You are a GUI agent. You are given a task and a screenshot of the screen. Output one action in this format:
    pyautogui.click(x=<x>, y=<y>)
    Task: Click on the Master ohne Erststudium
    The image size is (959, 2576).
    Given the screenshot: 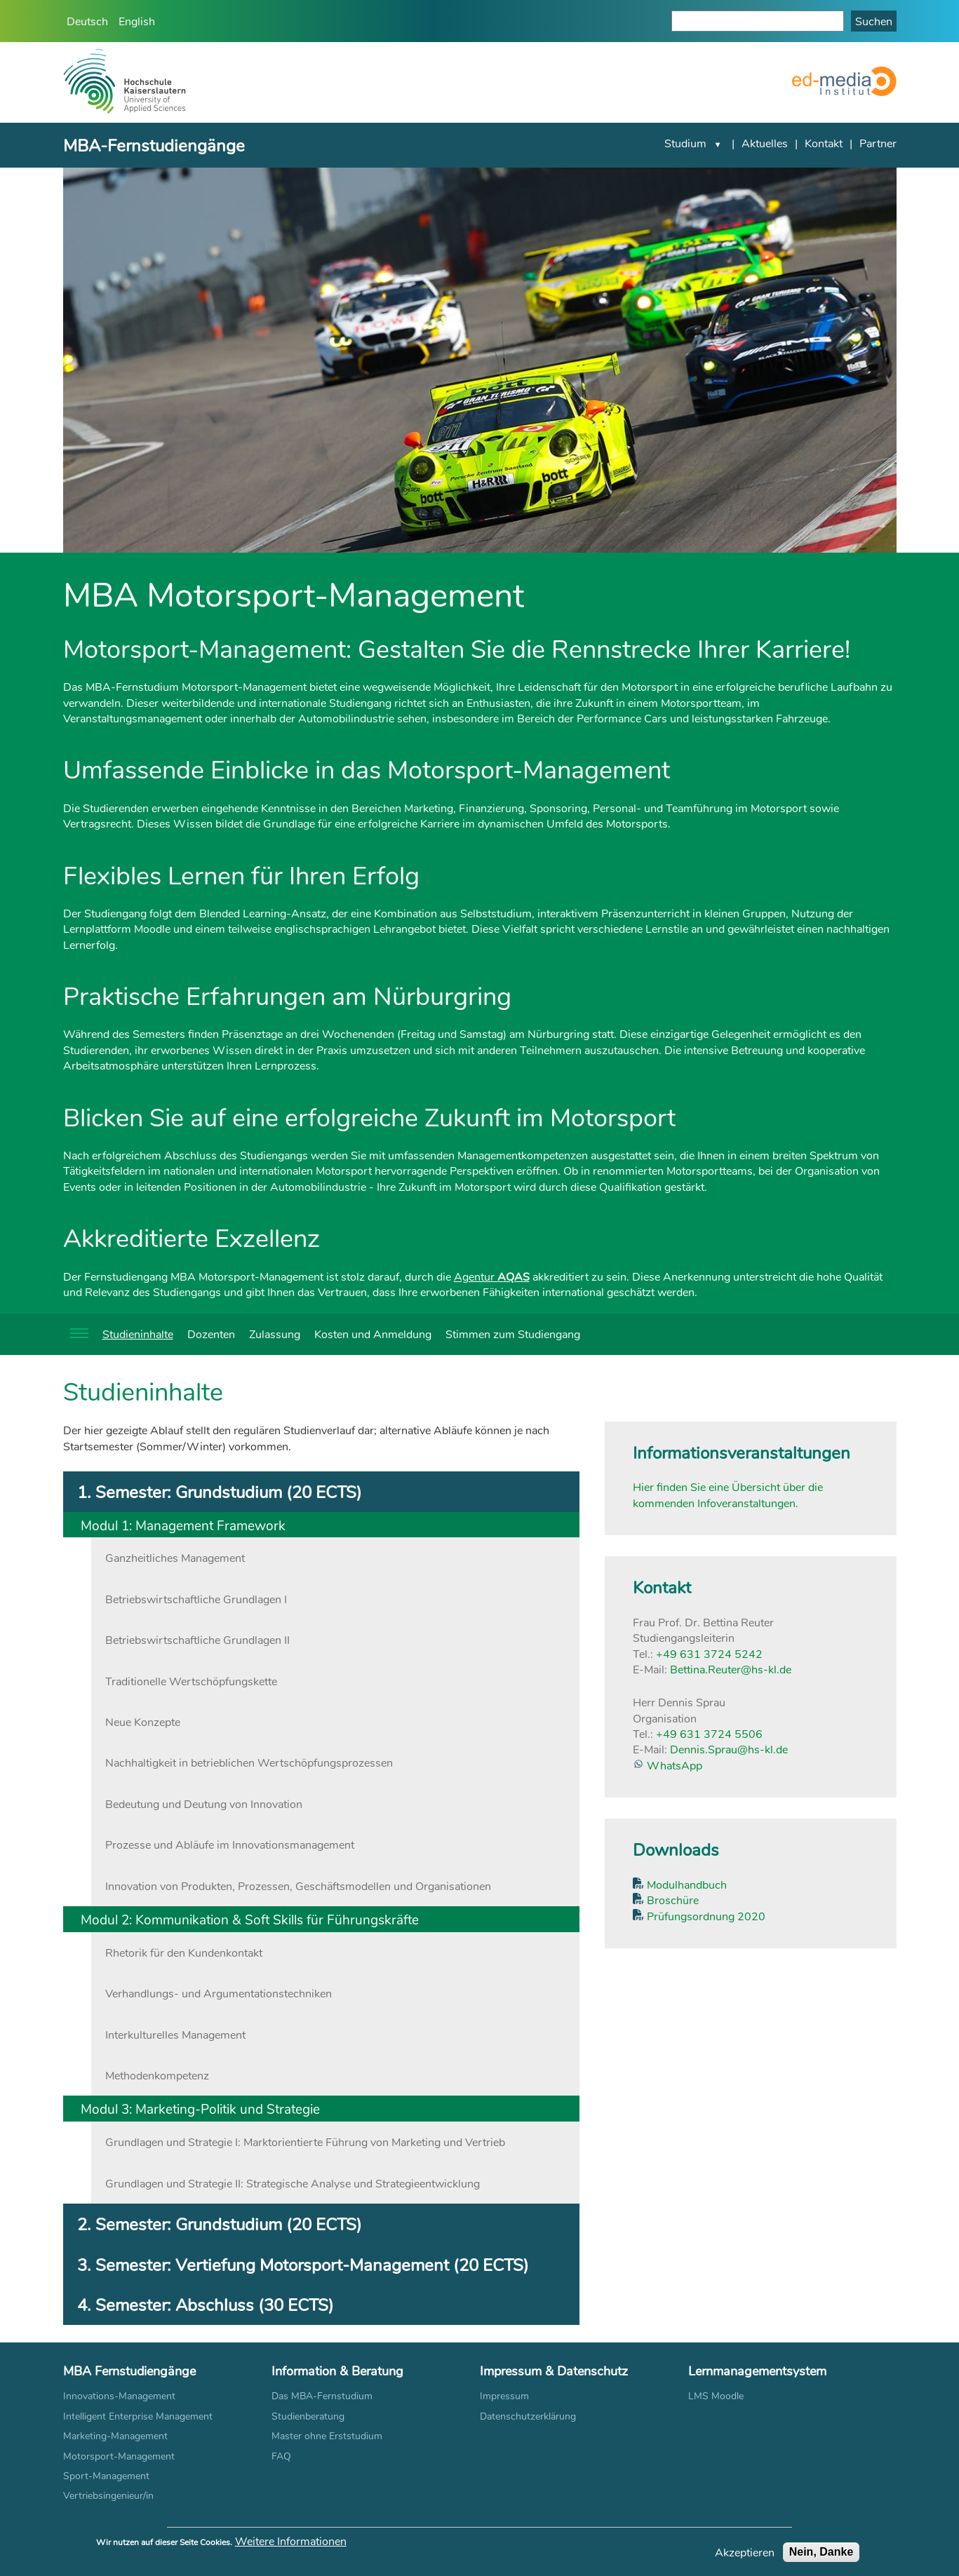 What is the action you would take?
    pyautogui.click(x=326, y=2435)
    